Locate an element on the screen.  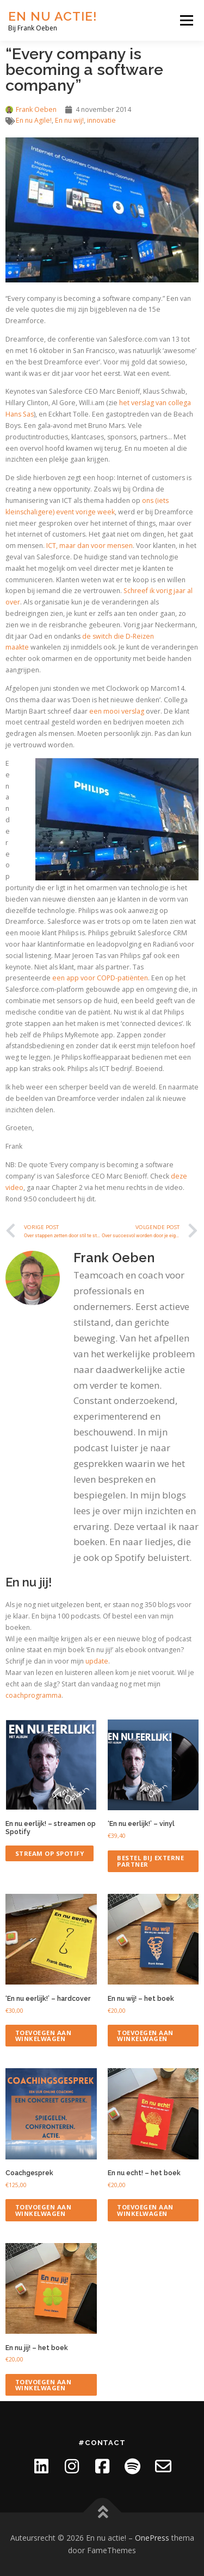
coachprogramma is located at coordinates (33, 1695).